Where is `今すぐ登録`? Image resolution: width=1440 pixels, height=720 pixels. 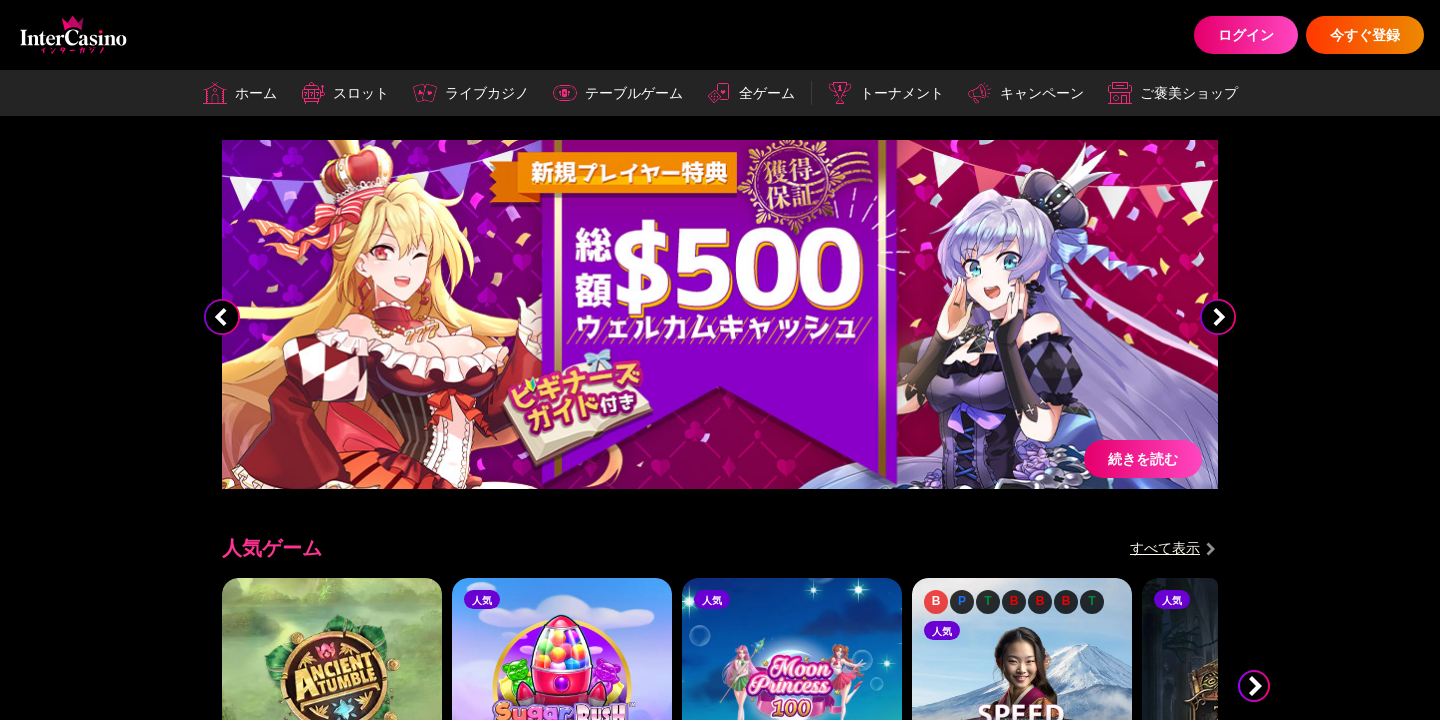
今すぐ登録 is located at coordinates (1365, 34).